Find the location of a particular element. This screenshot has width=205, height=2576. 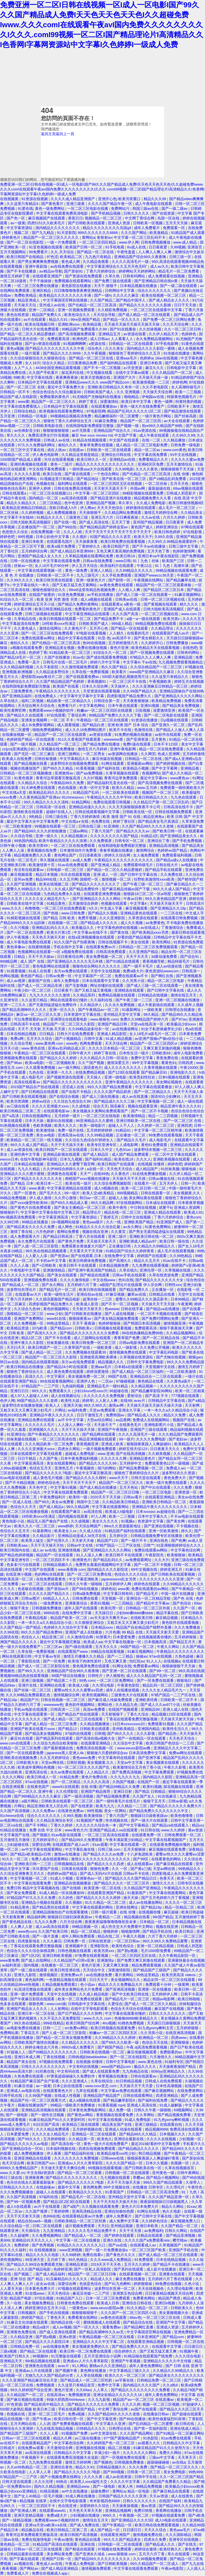

欧美在线视频二区 is located at coordinates (54, 884).